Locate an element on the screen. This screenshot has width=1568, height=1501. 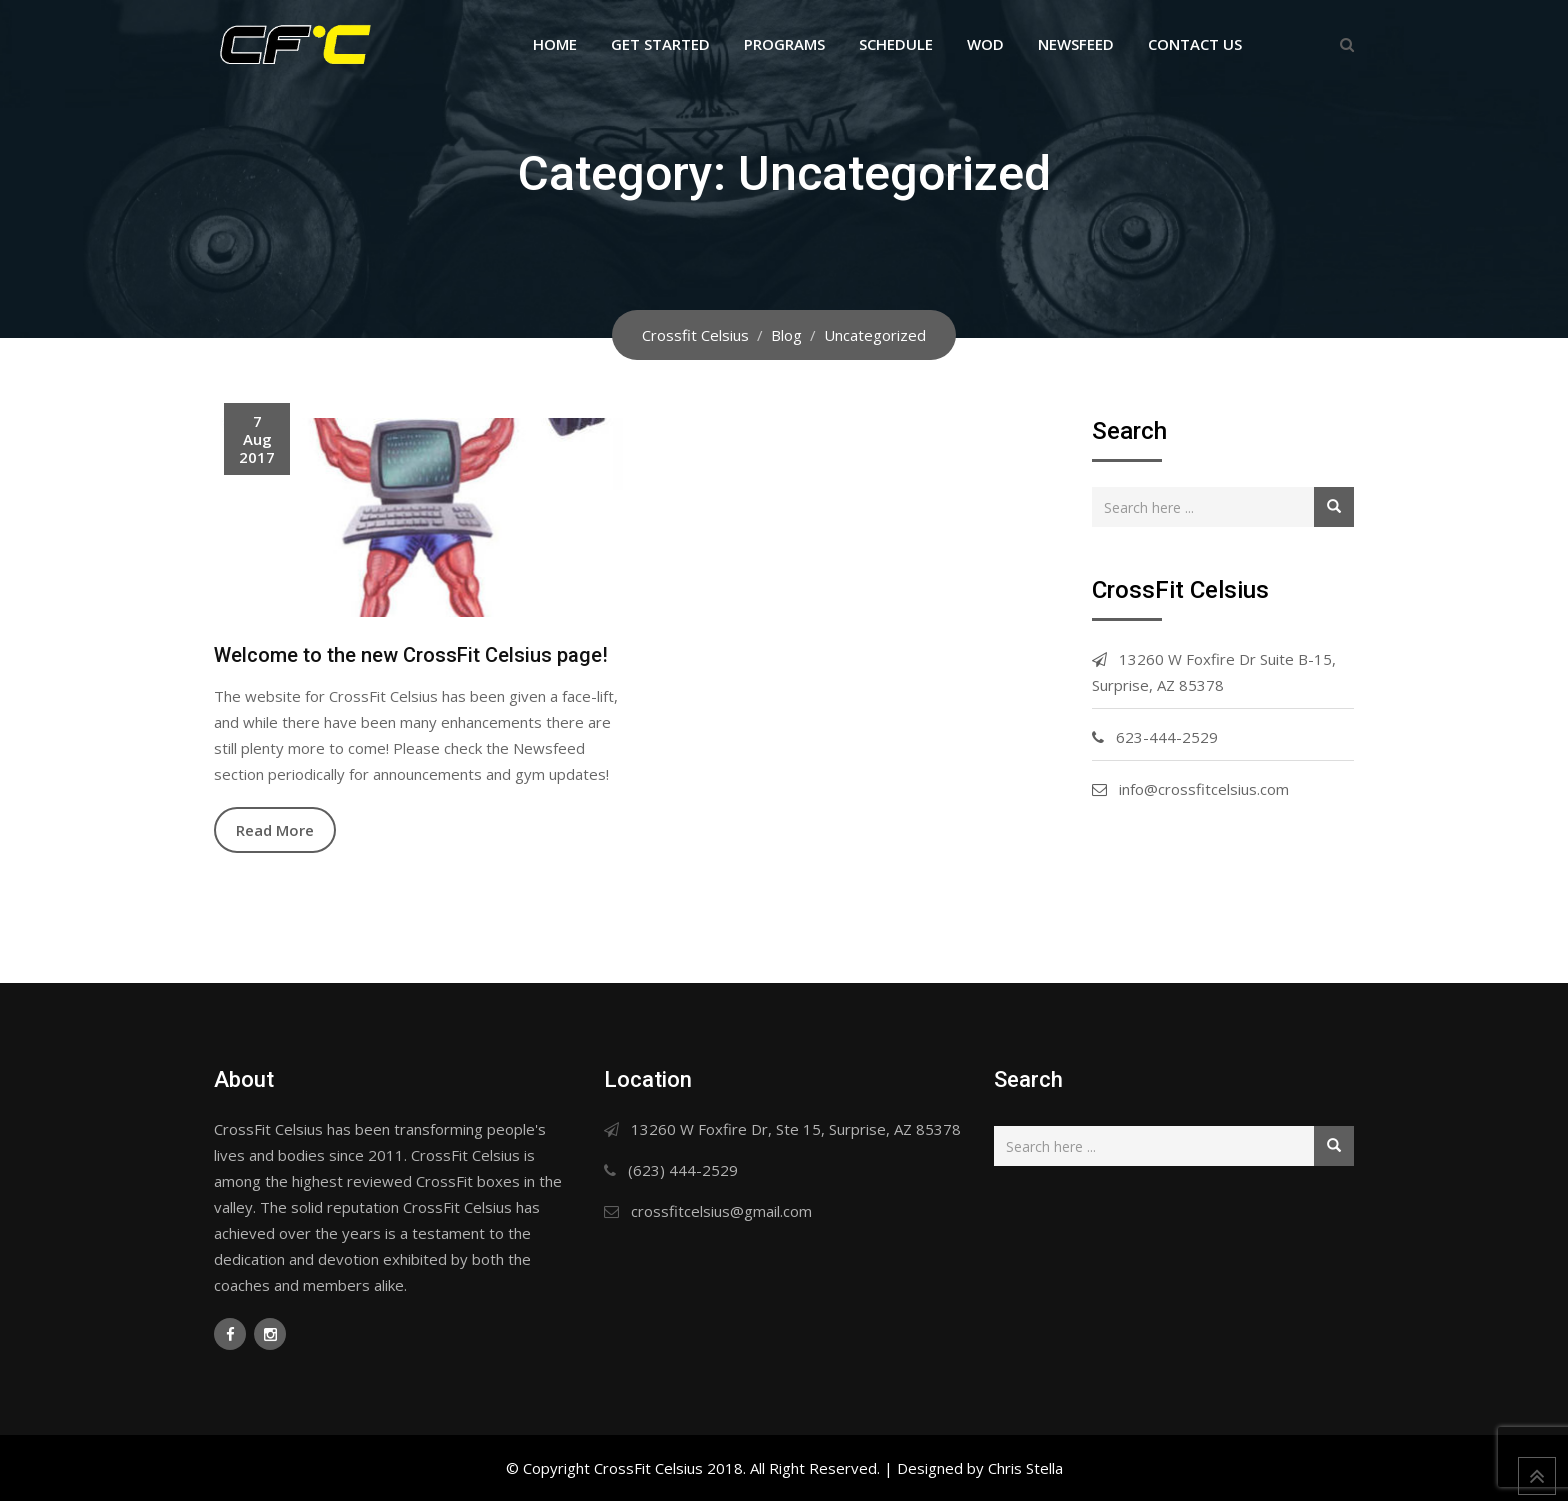
Welcome to the new CrossFit Celsius page! is located at coordinates (411, 655).